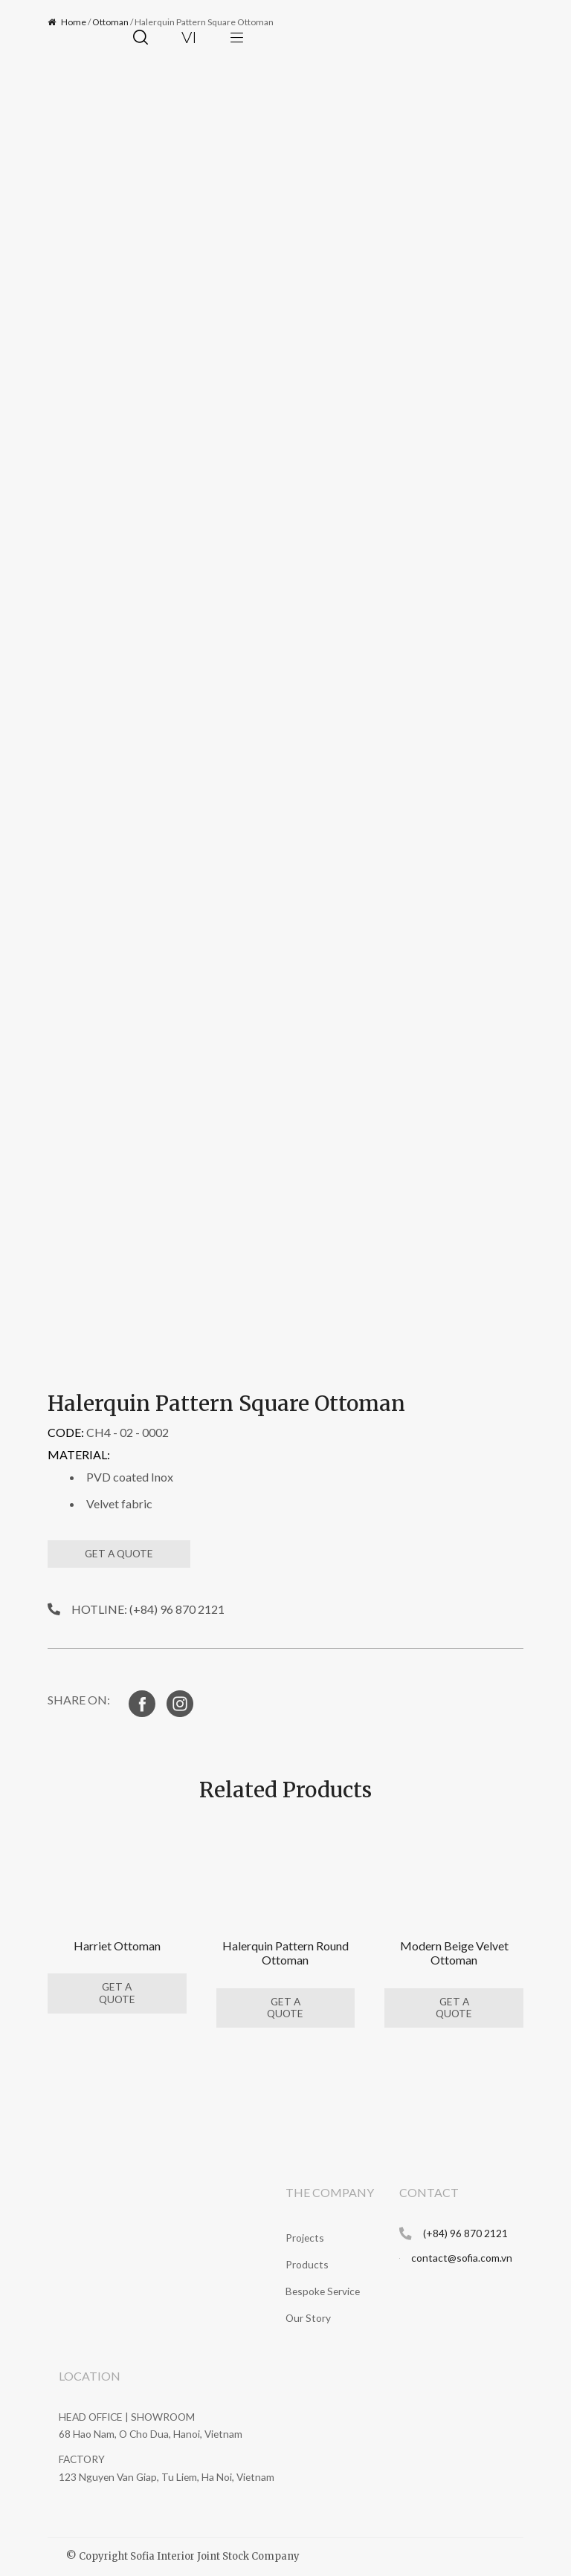 Image resolution: width=571 pixels, height=2576 pixels. I want to click on Harriet Ottoman, so click(117, 1946).